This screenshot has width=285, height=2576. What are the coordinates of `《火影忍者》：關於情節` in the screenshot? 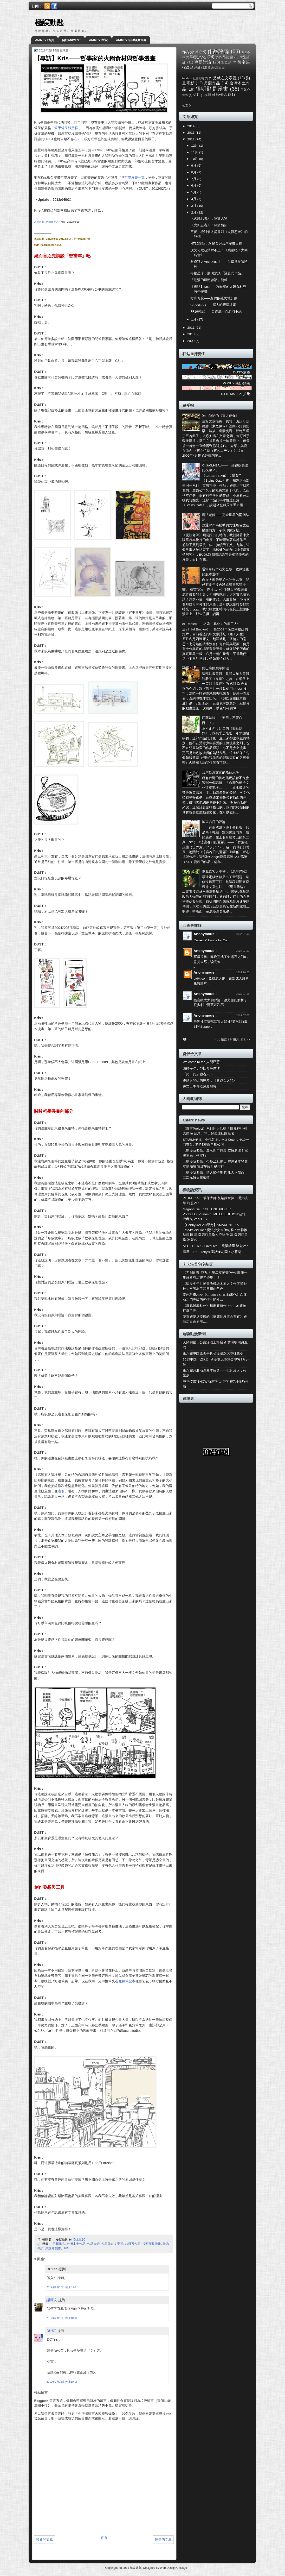 It's located at (208, 225).